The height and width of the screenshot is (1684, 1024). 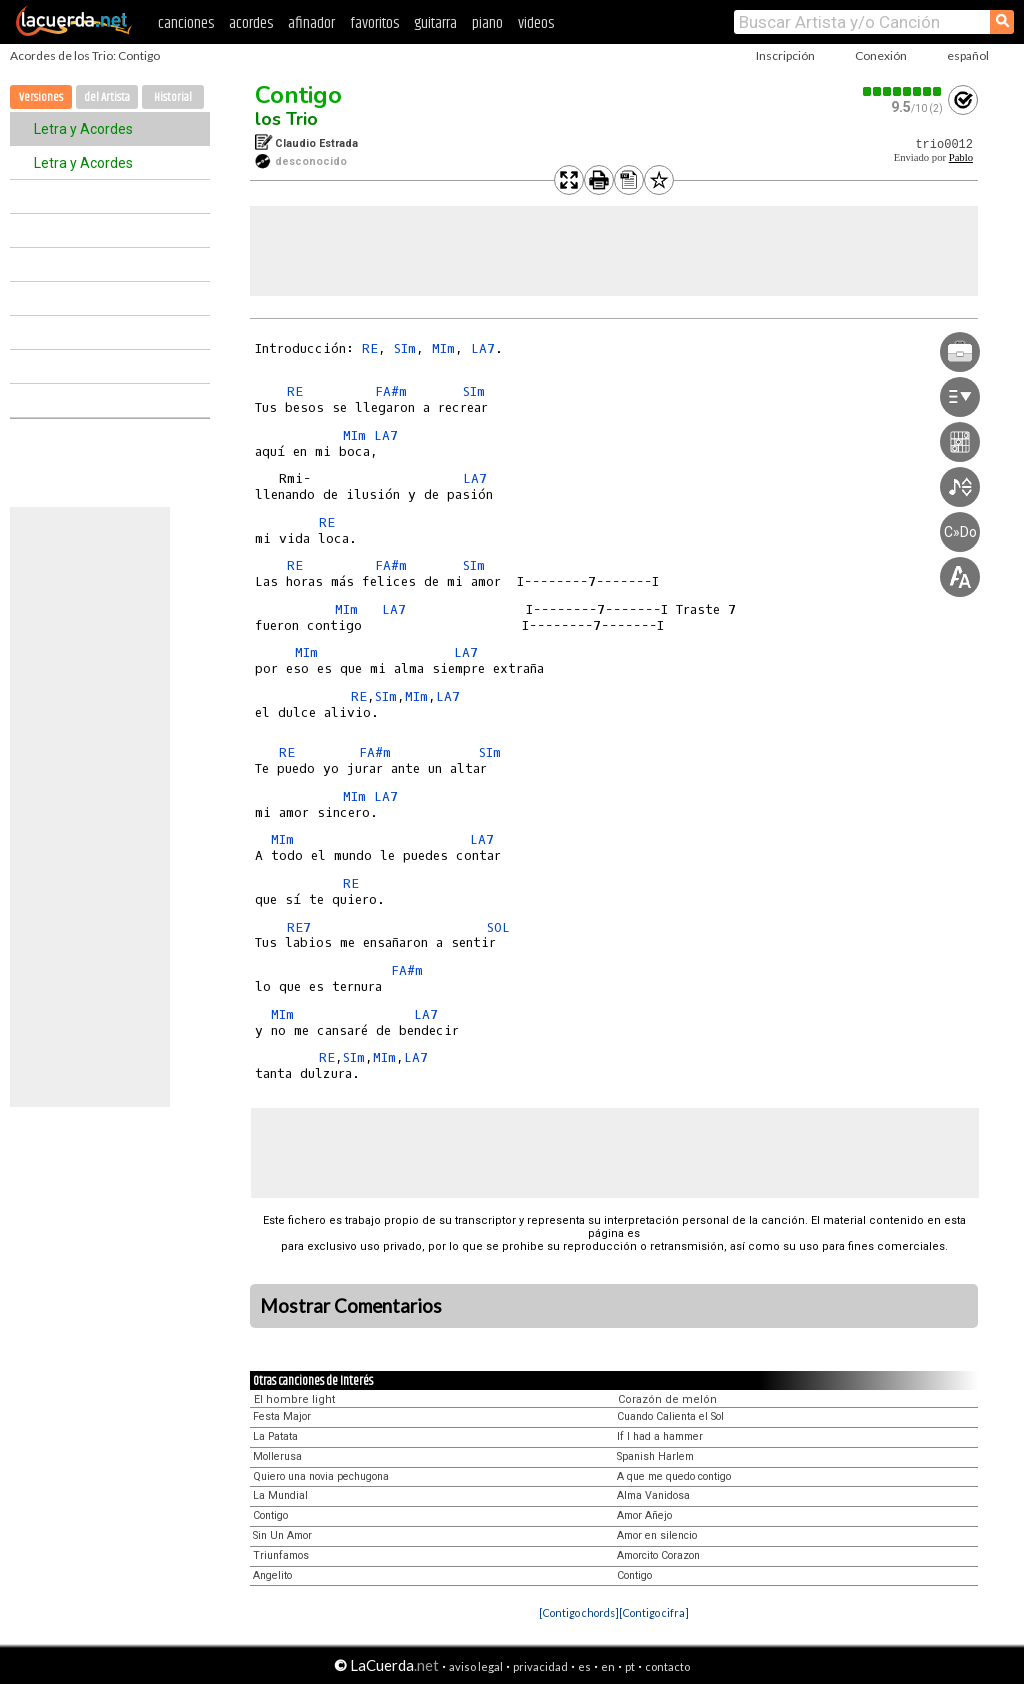 I want to click on Corazón de melón, so click(x=667, y=1399).